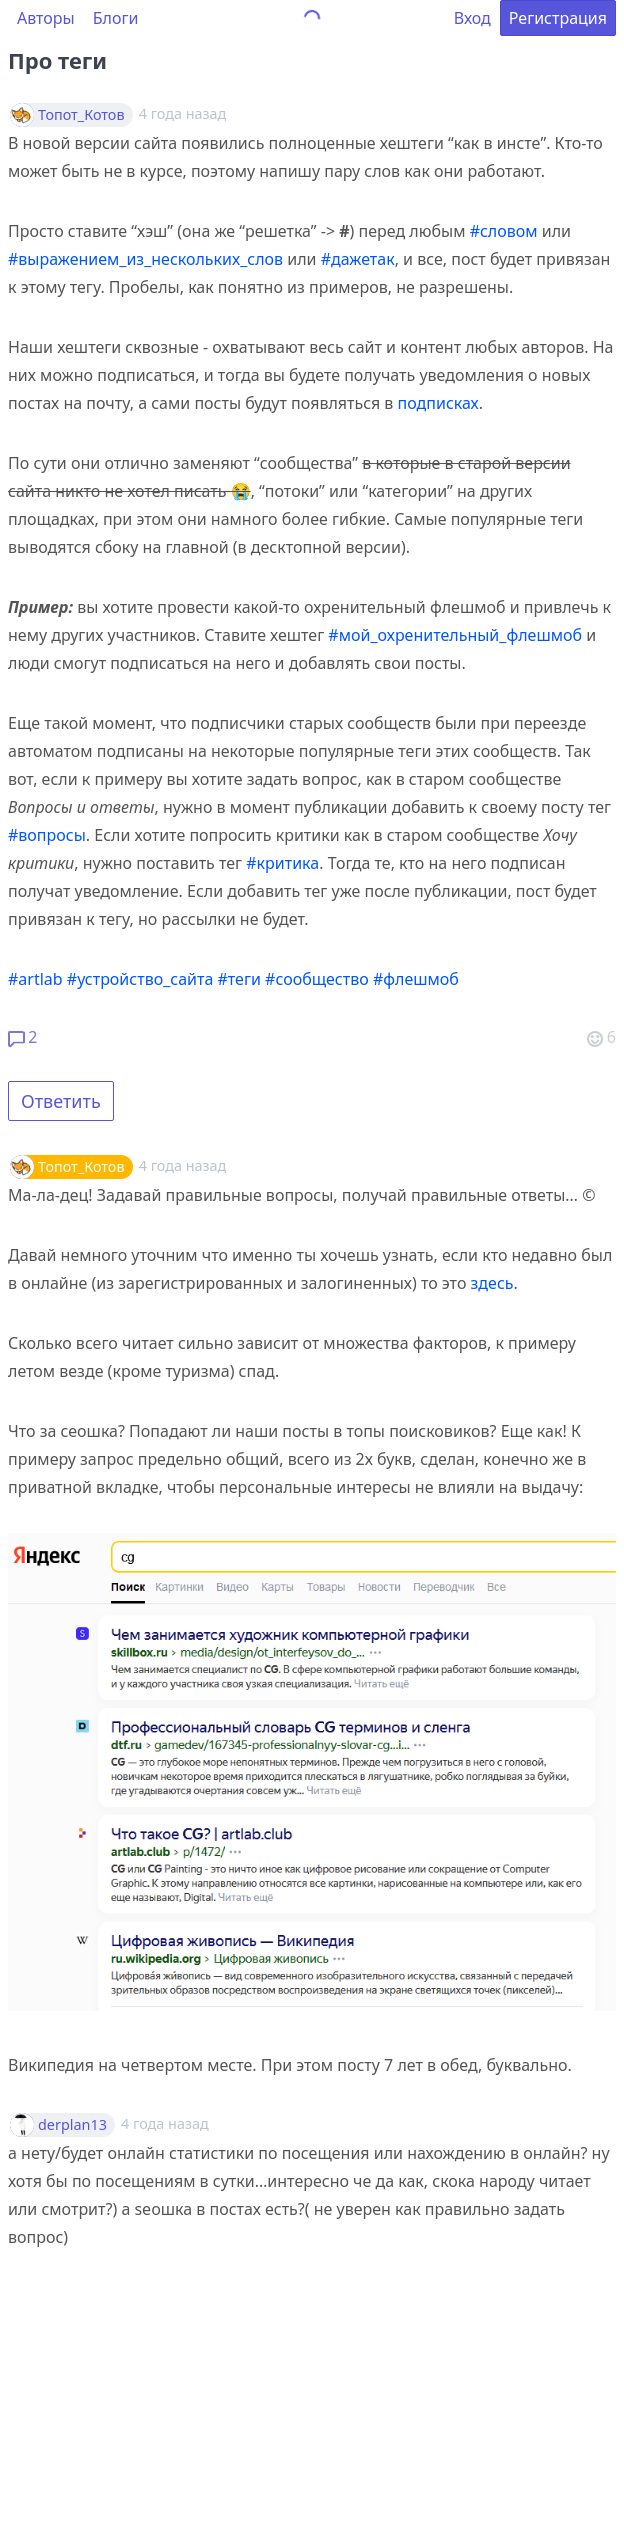 The width and height of the screenshot is (624, 2548). What do you see at coordinates (72, 2125) in the screenshot?
I see `derplan13` at bounding box center [72, 2125].